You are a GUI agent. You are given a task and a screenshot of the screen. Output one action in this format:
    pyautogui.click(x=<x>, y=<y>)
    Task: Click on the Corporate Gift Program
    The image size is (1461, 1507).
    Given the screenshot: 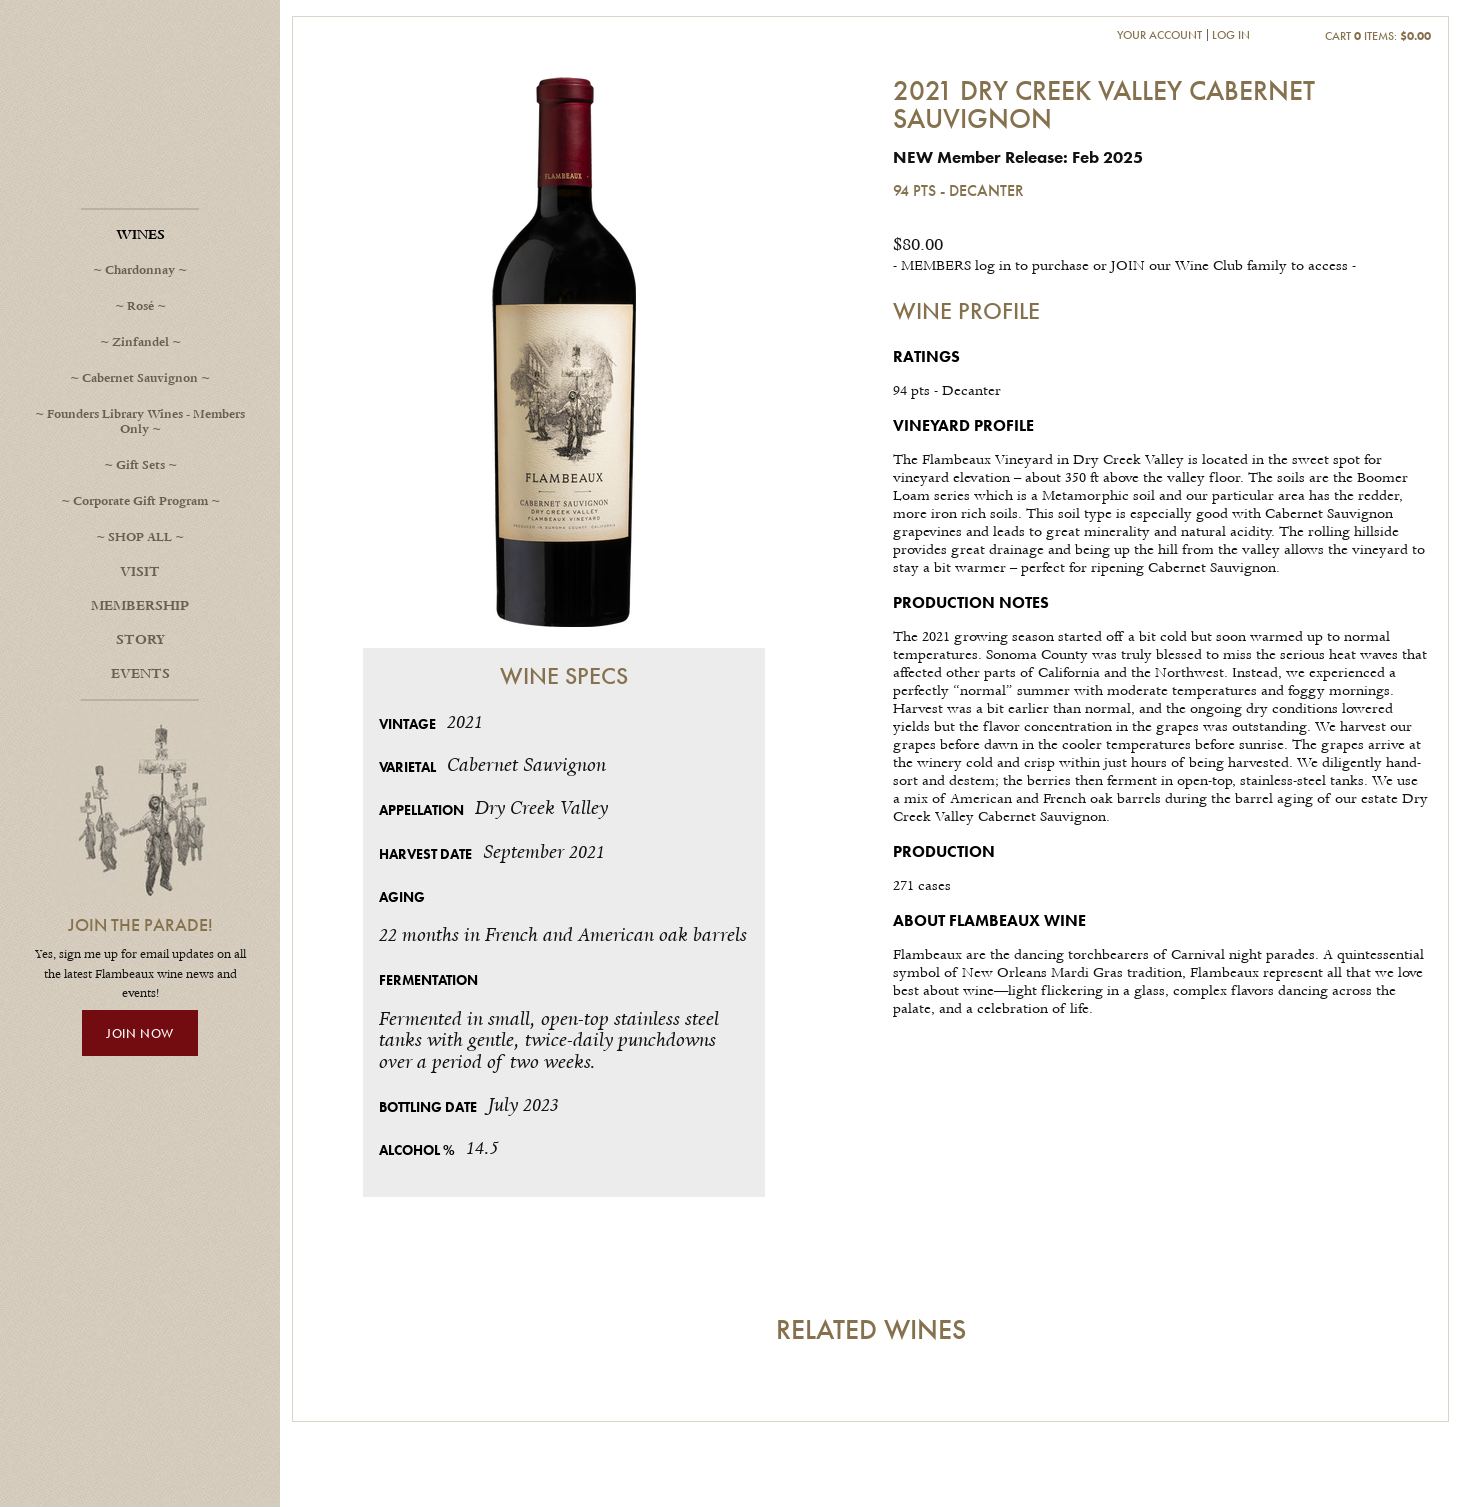 What is the action you would take?
    pyautogui.click(x=140, y=501)
    